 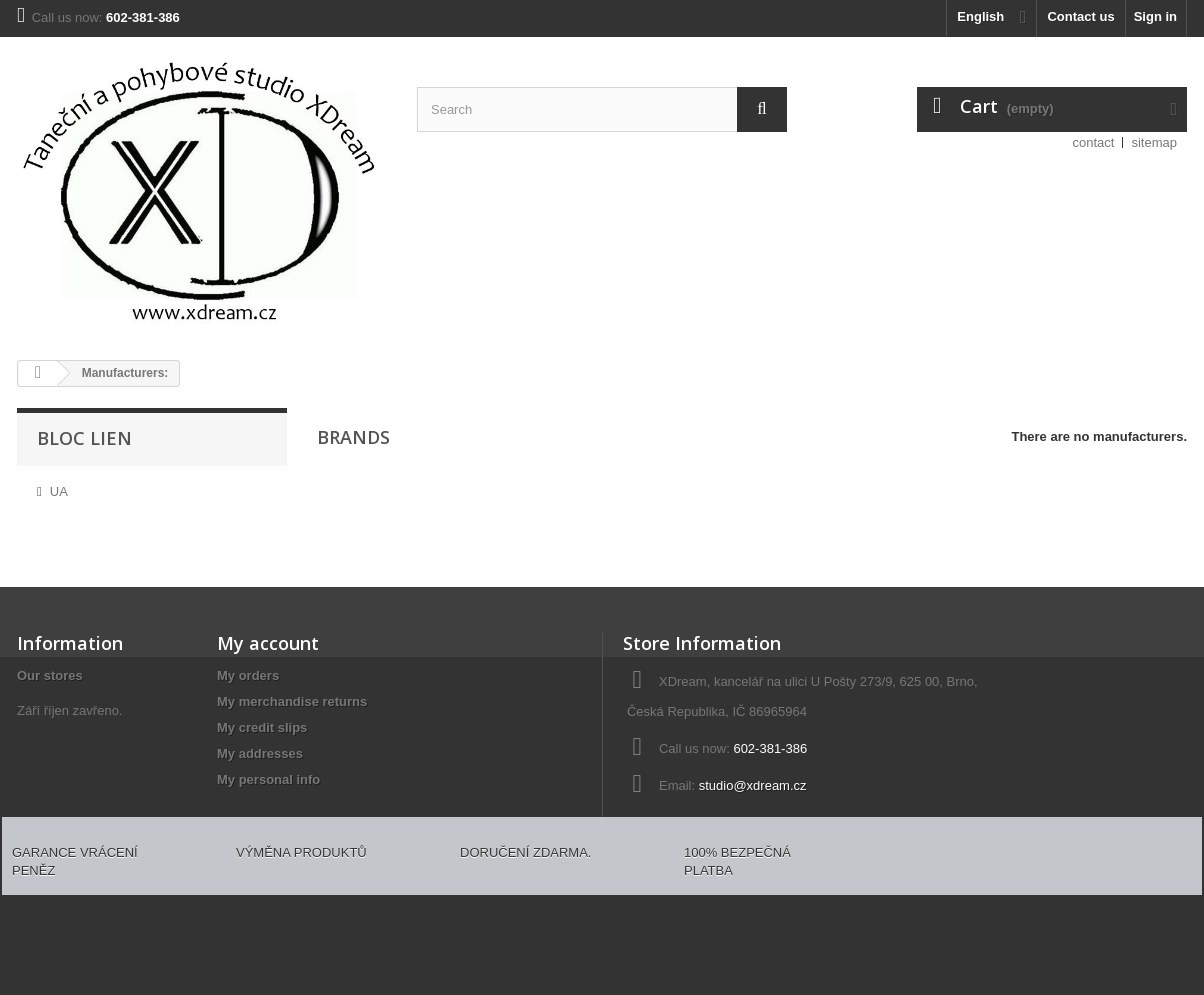 I want to click on Contact us, so click(x=1080, y=16).